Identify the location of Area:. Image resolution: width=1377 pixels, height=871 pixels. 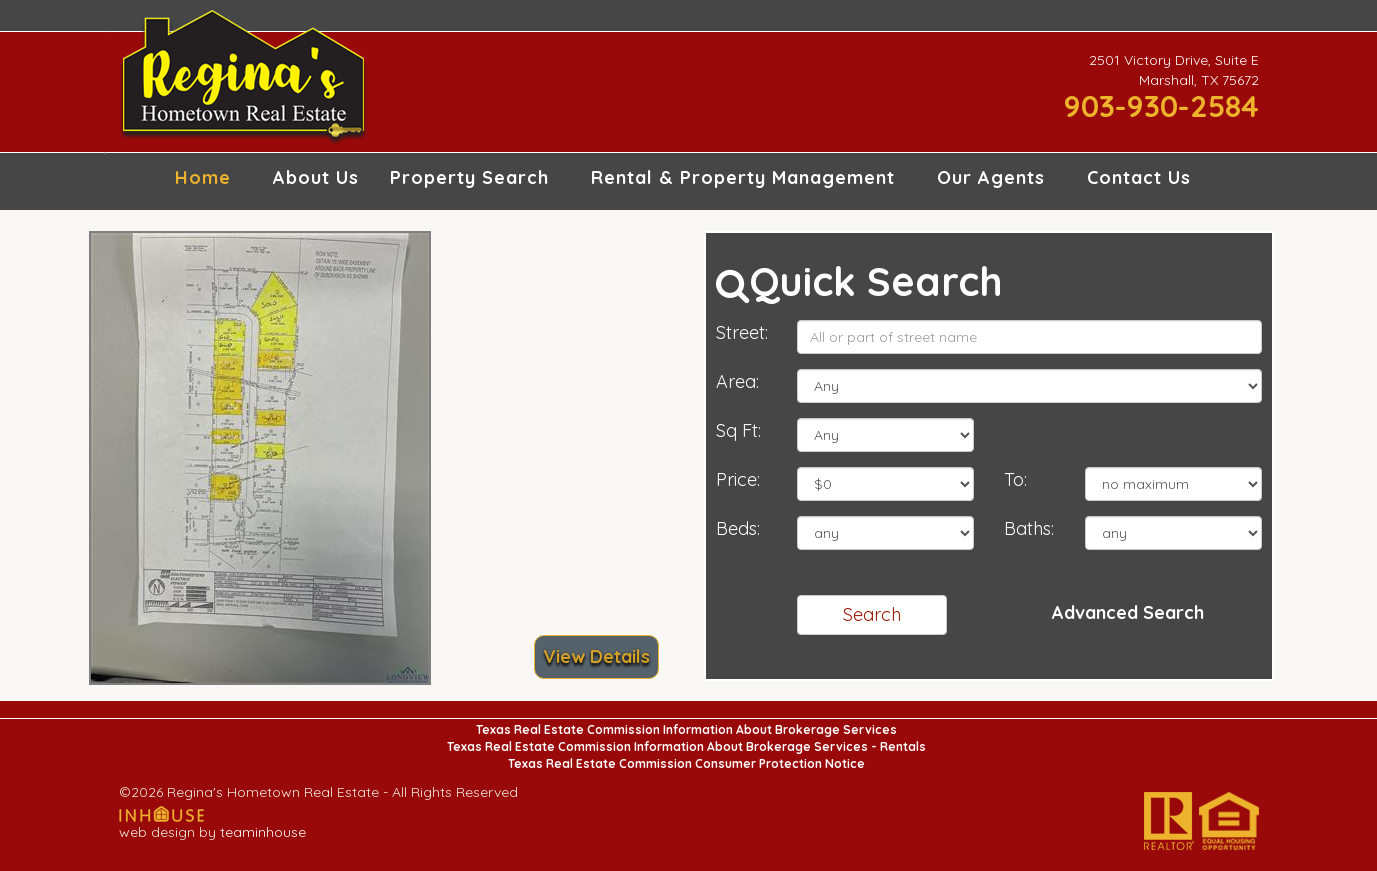
(737, 381).